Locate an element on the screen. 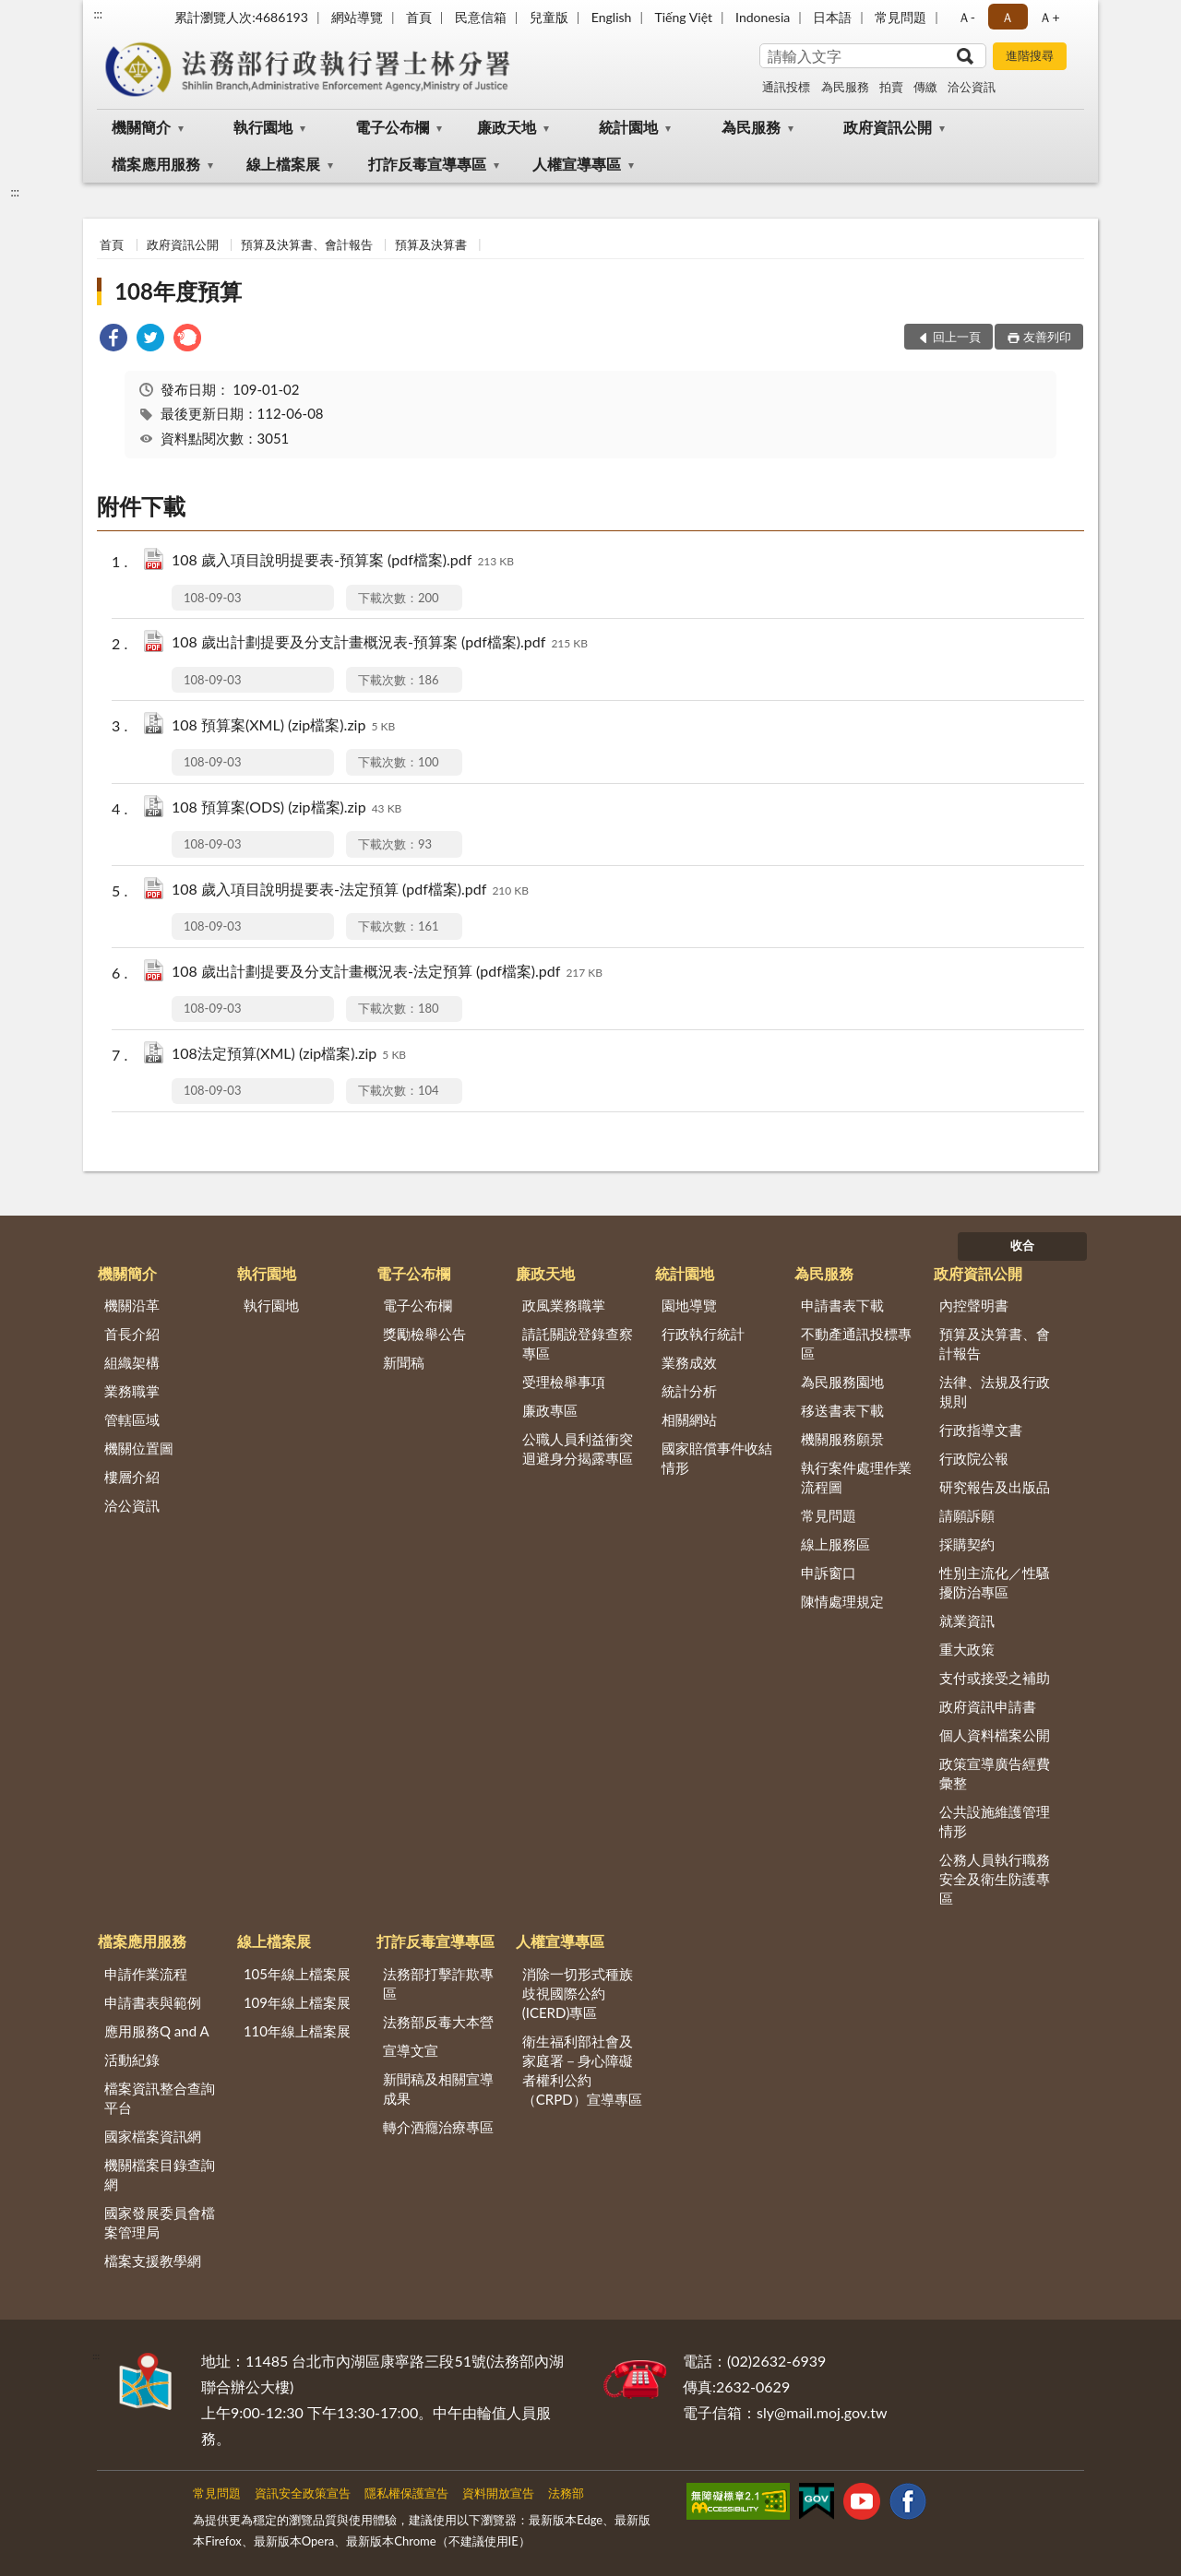 This screenshot has width=1181, height=2576. Ａ+ [button] is located at coordinates (1049, 17).